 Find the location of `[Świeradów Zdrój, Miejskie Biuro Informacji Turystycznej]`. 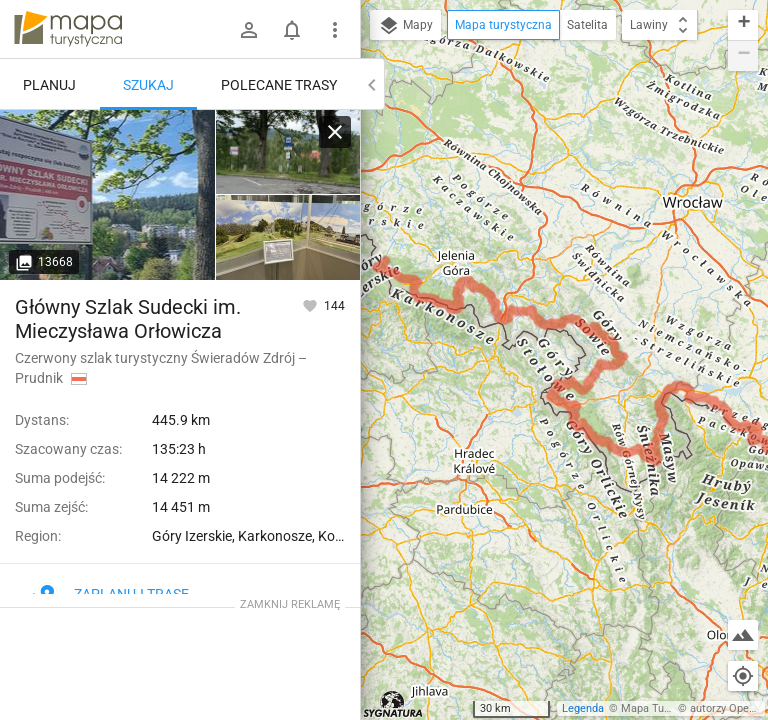

[Świeradów Zdrój, Miejskie Biuro Informacji Turystycznej] is located at coordinates (108, 195).